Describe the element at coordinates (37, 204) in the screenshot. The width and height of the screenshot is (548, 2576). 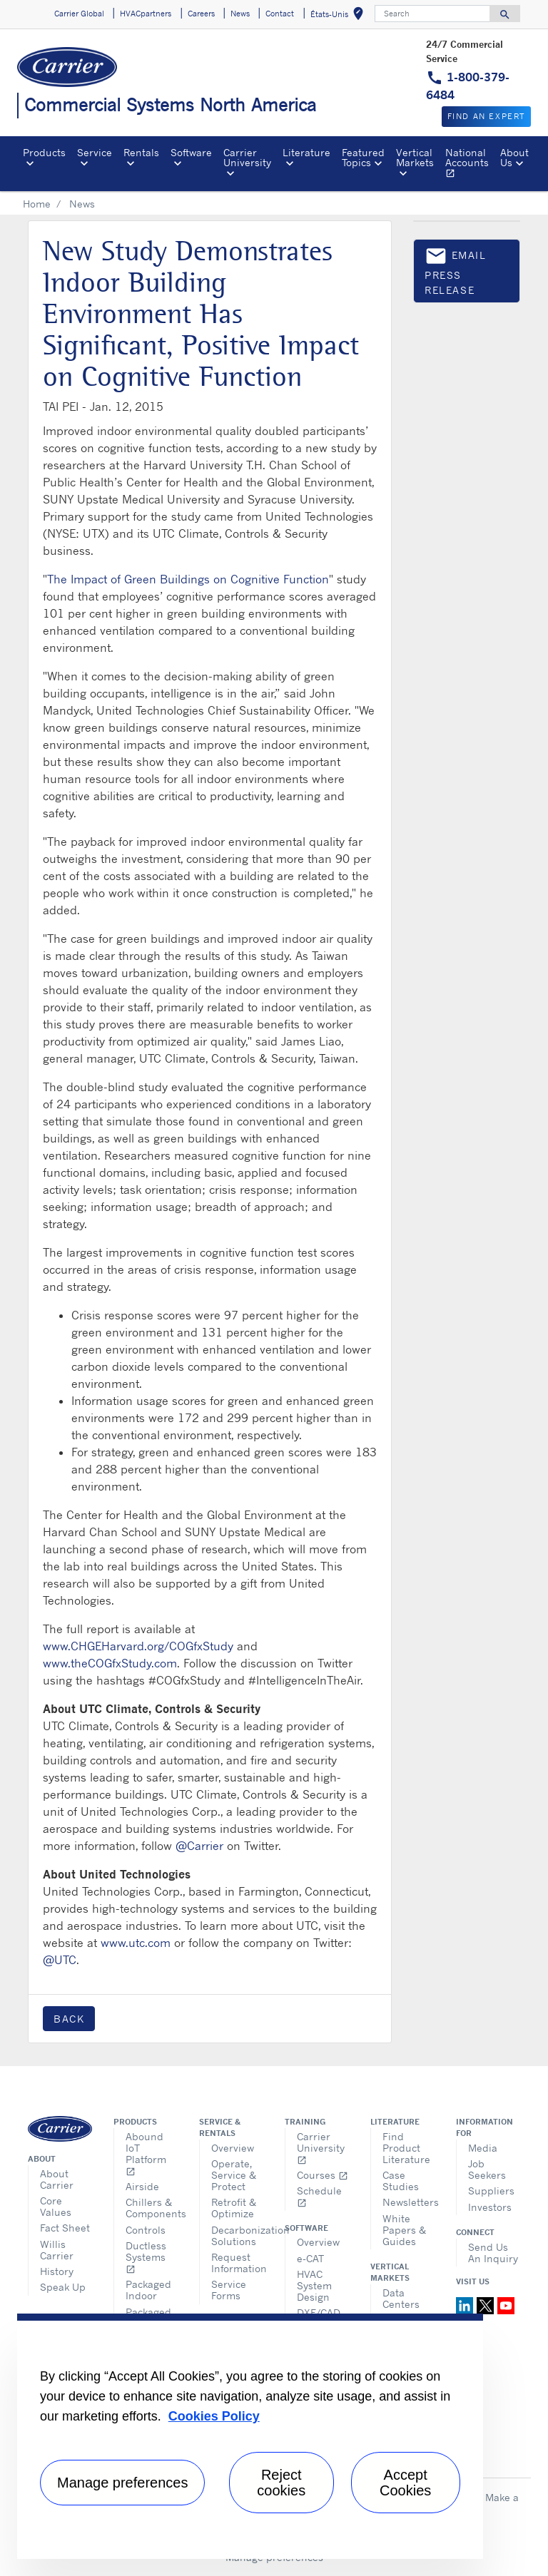
I see `Home` at that location.